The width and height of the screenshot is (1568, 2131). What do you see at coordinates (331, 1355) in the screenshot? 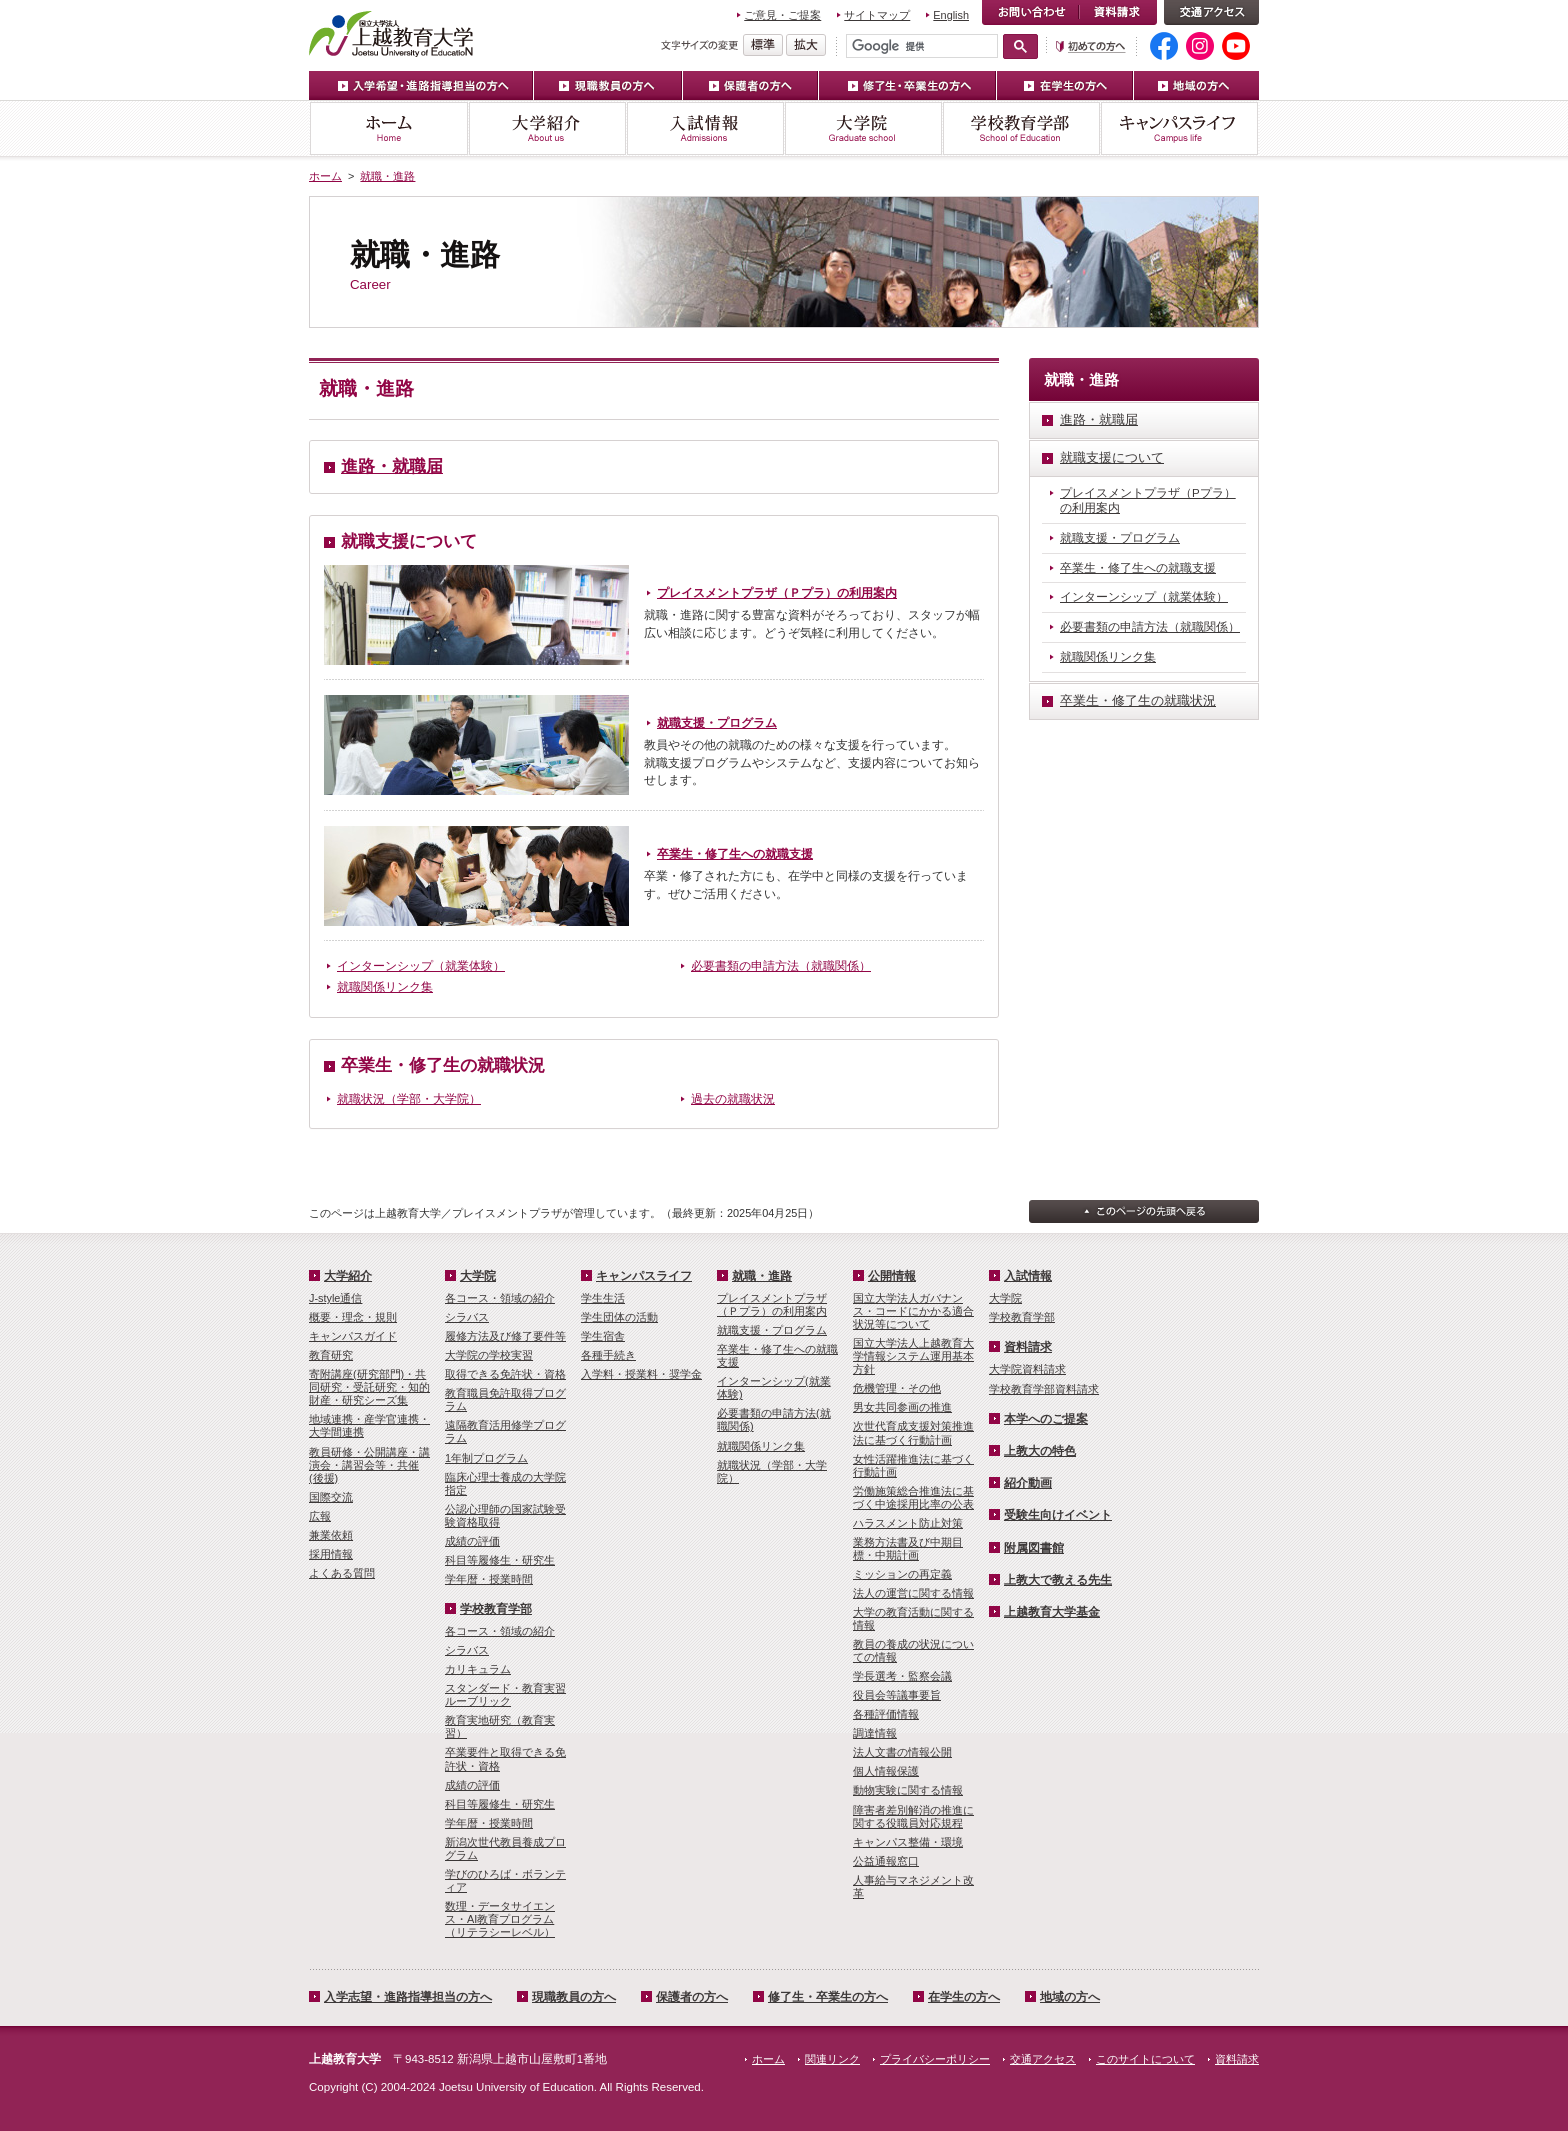
I see `教育研究` at bounding box center [331, 1355].